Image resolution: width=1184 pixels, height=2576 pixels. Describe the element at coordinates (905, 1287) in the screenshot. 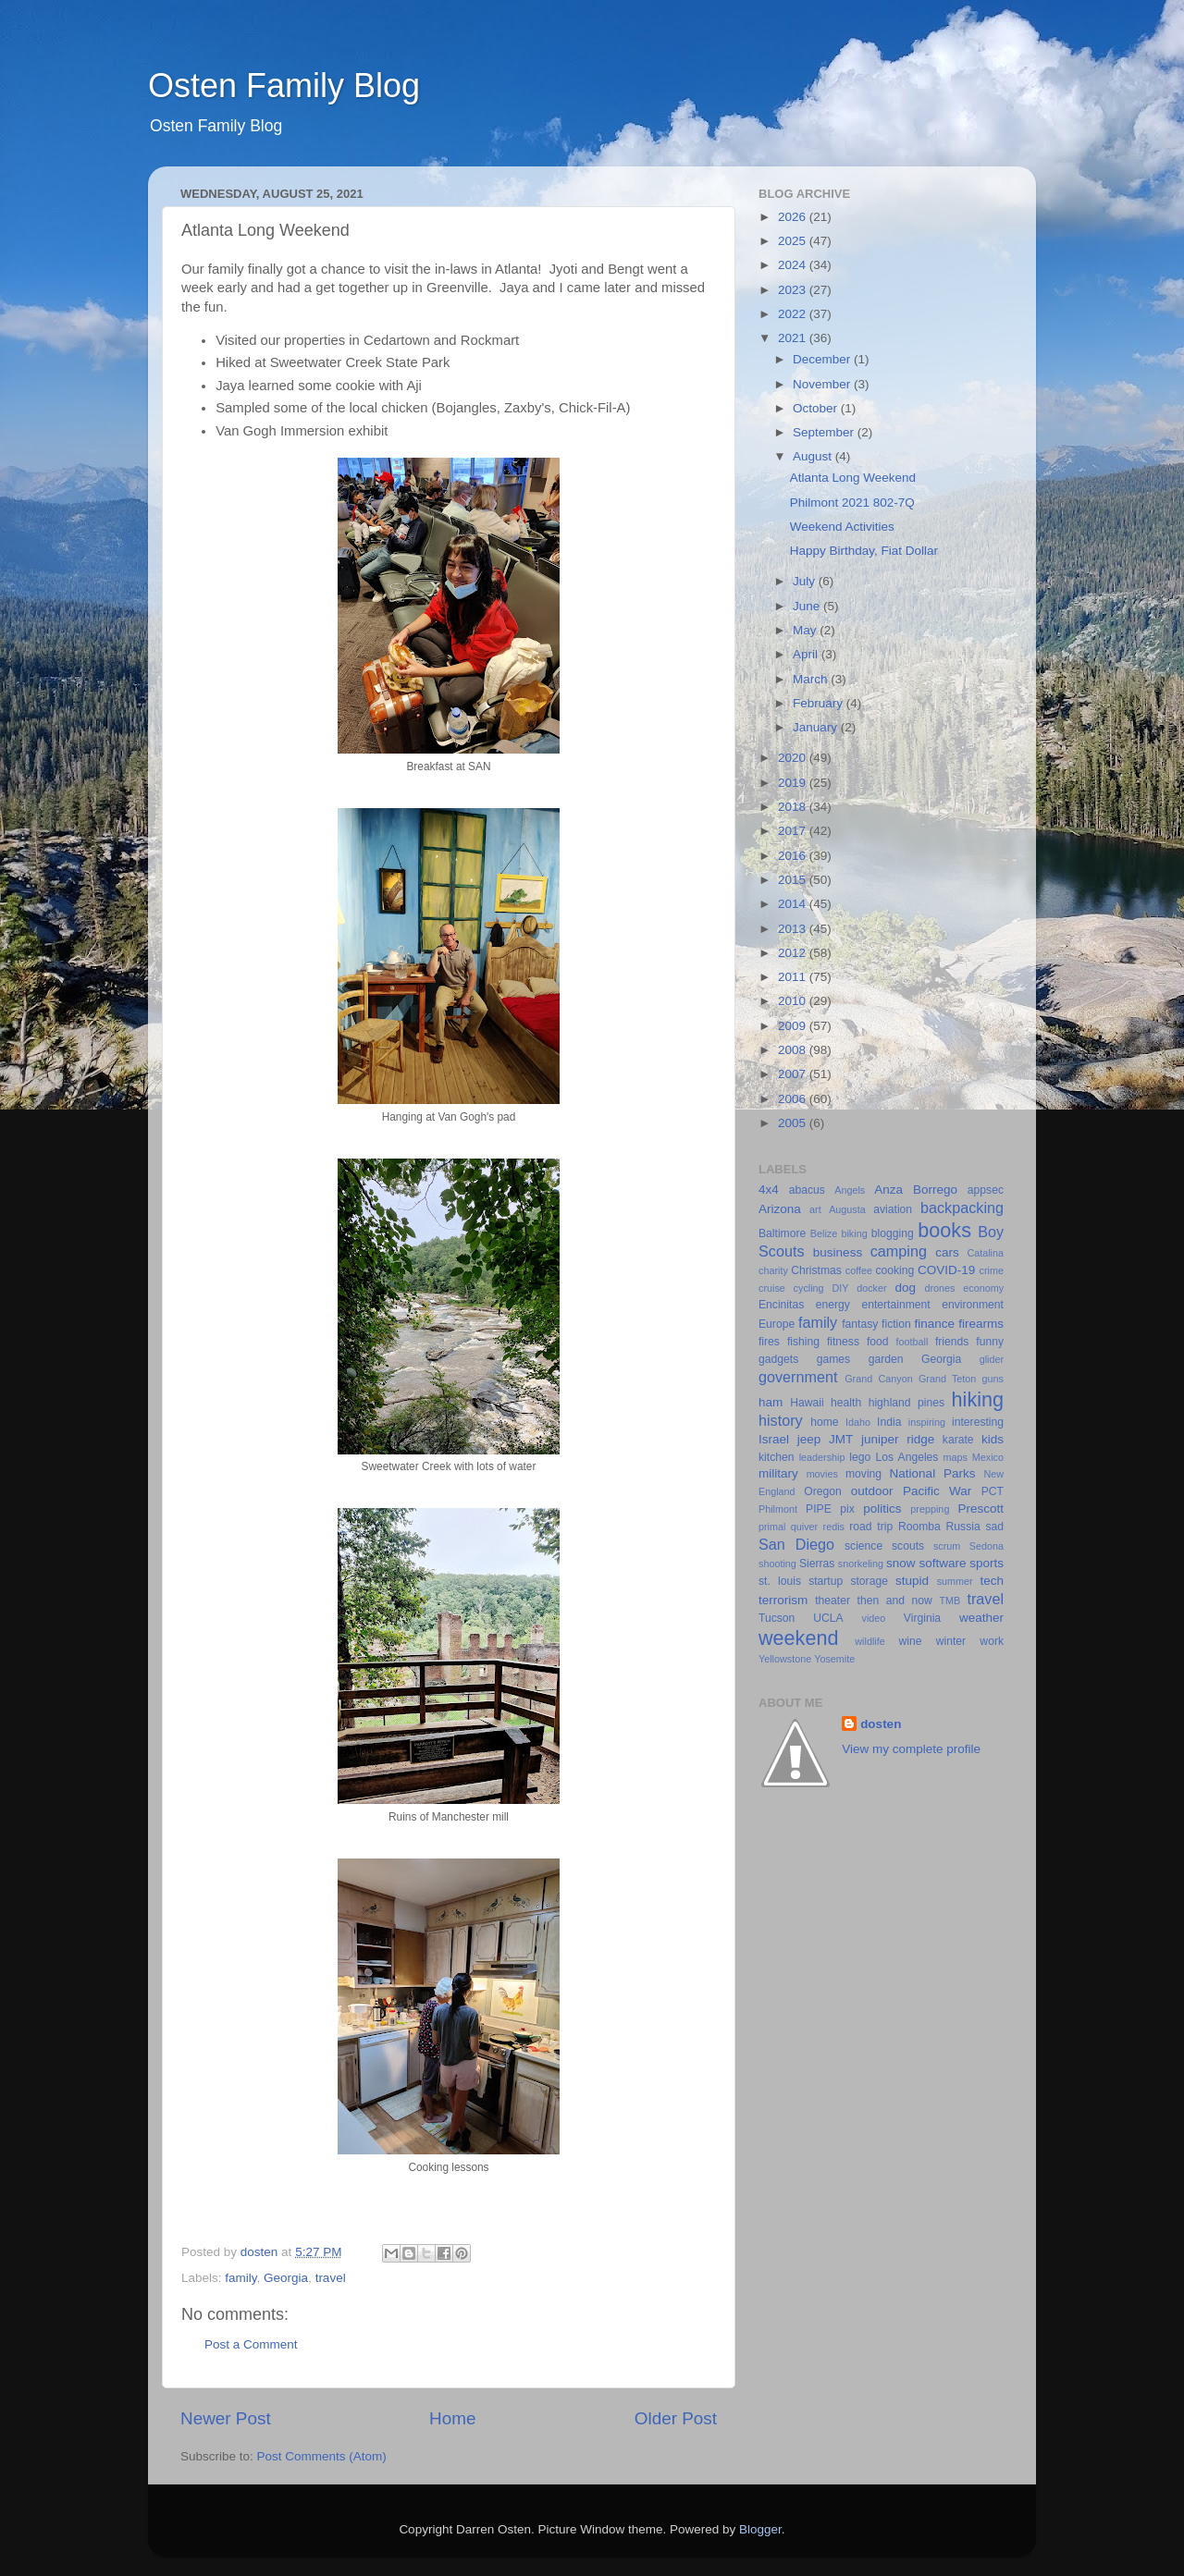

I see `dog` at that location.